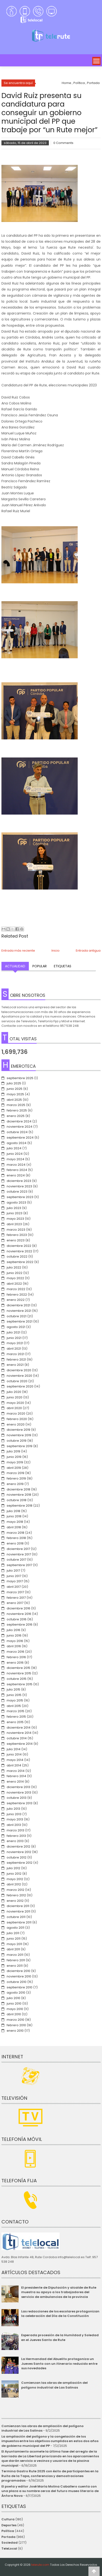 This screenshot has height=2576, width=102. Describe the element at coordinates (16, 1797) in the screenshot. I see `octubre 2013` at that location.